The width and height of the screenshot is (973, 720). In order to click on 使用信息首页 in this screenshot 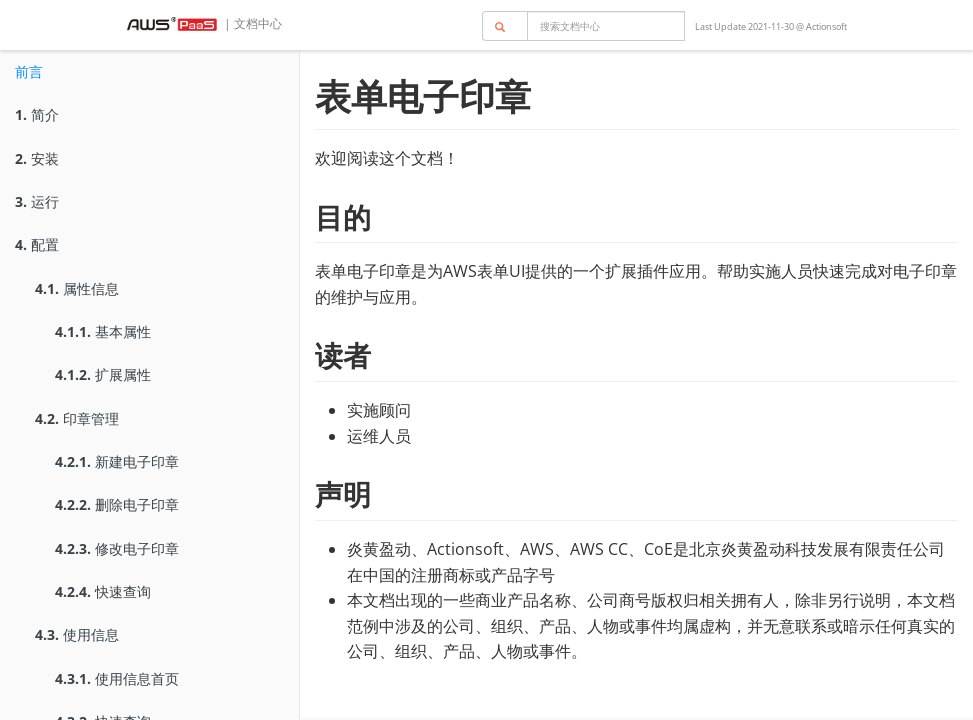, I will do `click(117, 678)`.